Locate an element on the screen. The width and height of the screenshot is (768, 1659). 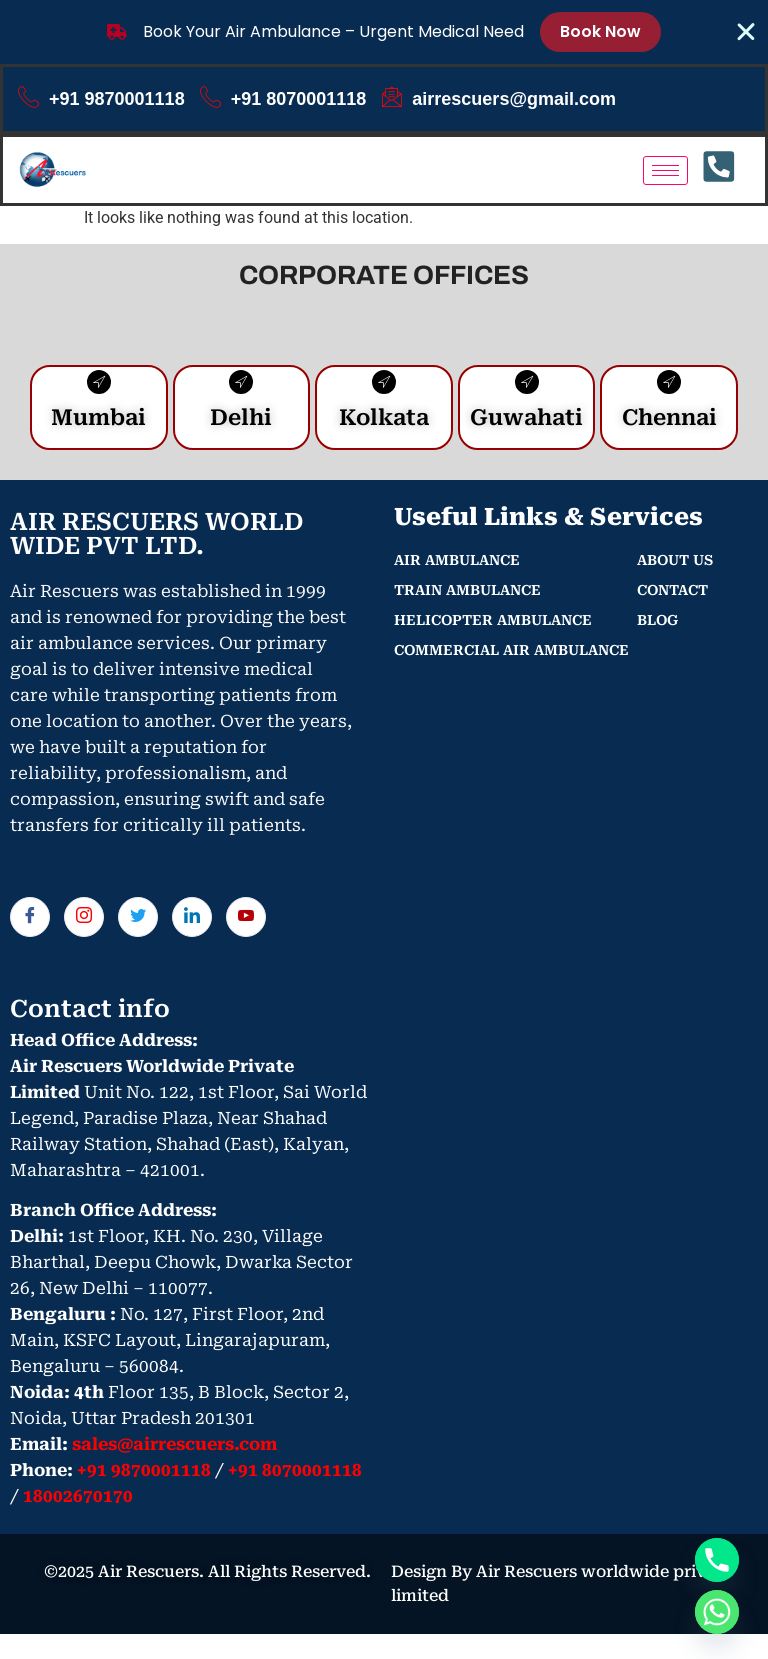
[alertdialog] is located at coordinates (384, 32).